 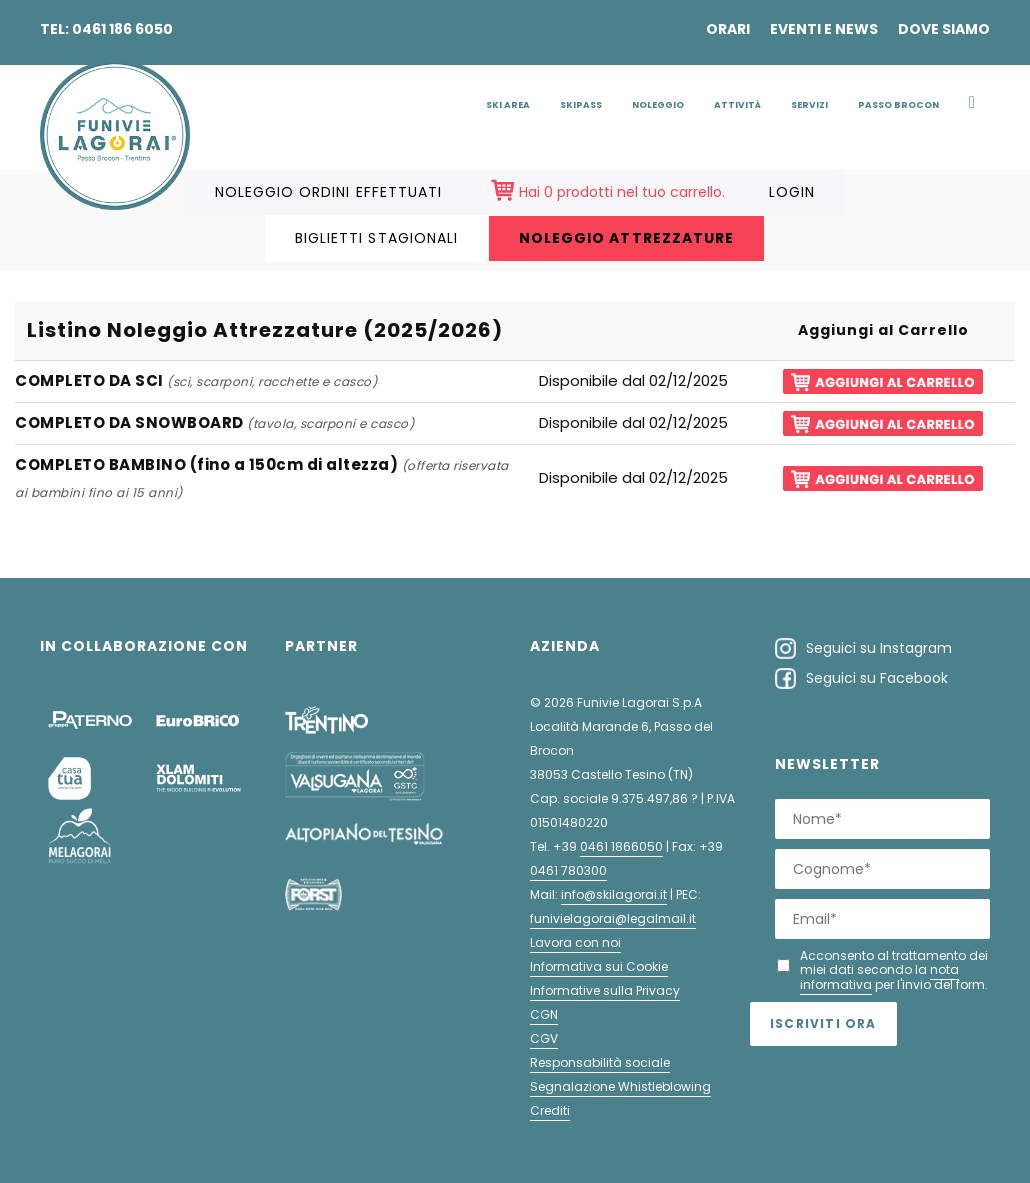 What do you see at coordinates (605, 990) in the screenshot?
I see `Informative sulla Privacy` at bounding box center [605, 990].